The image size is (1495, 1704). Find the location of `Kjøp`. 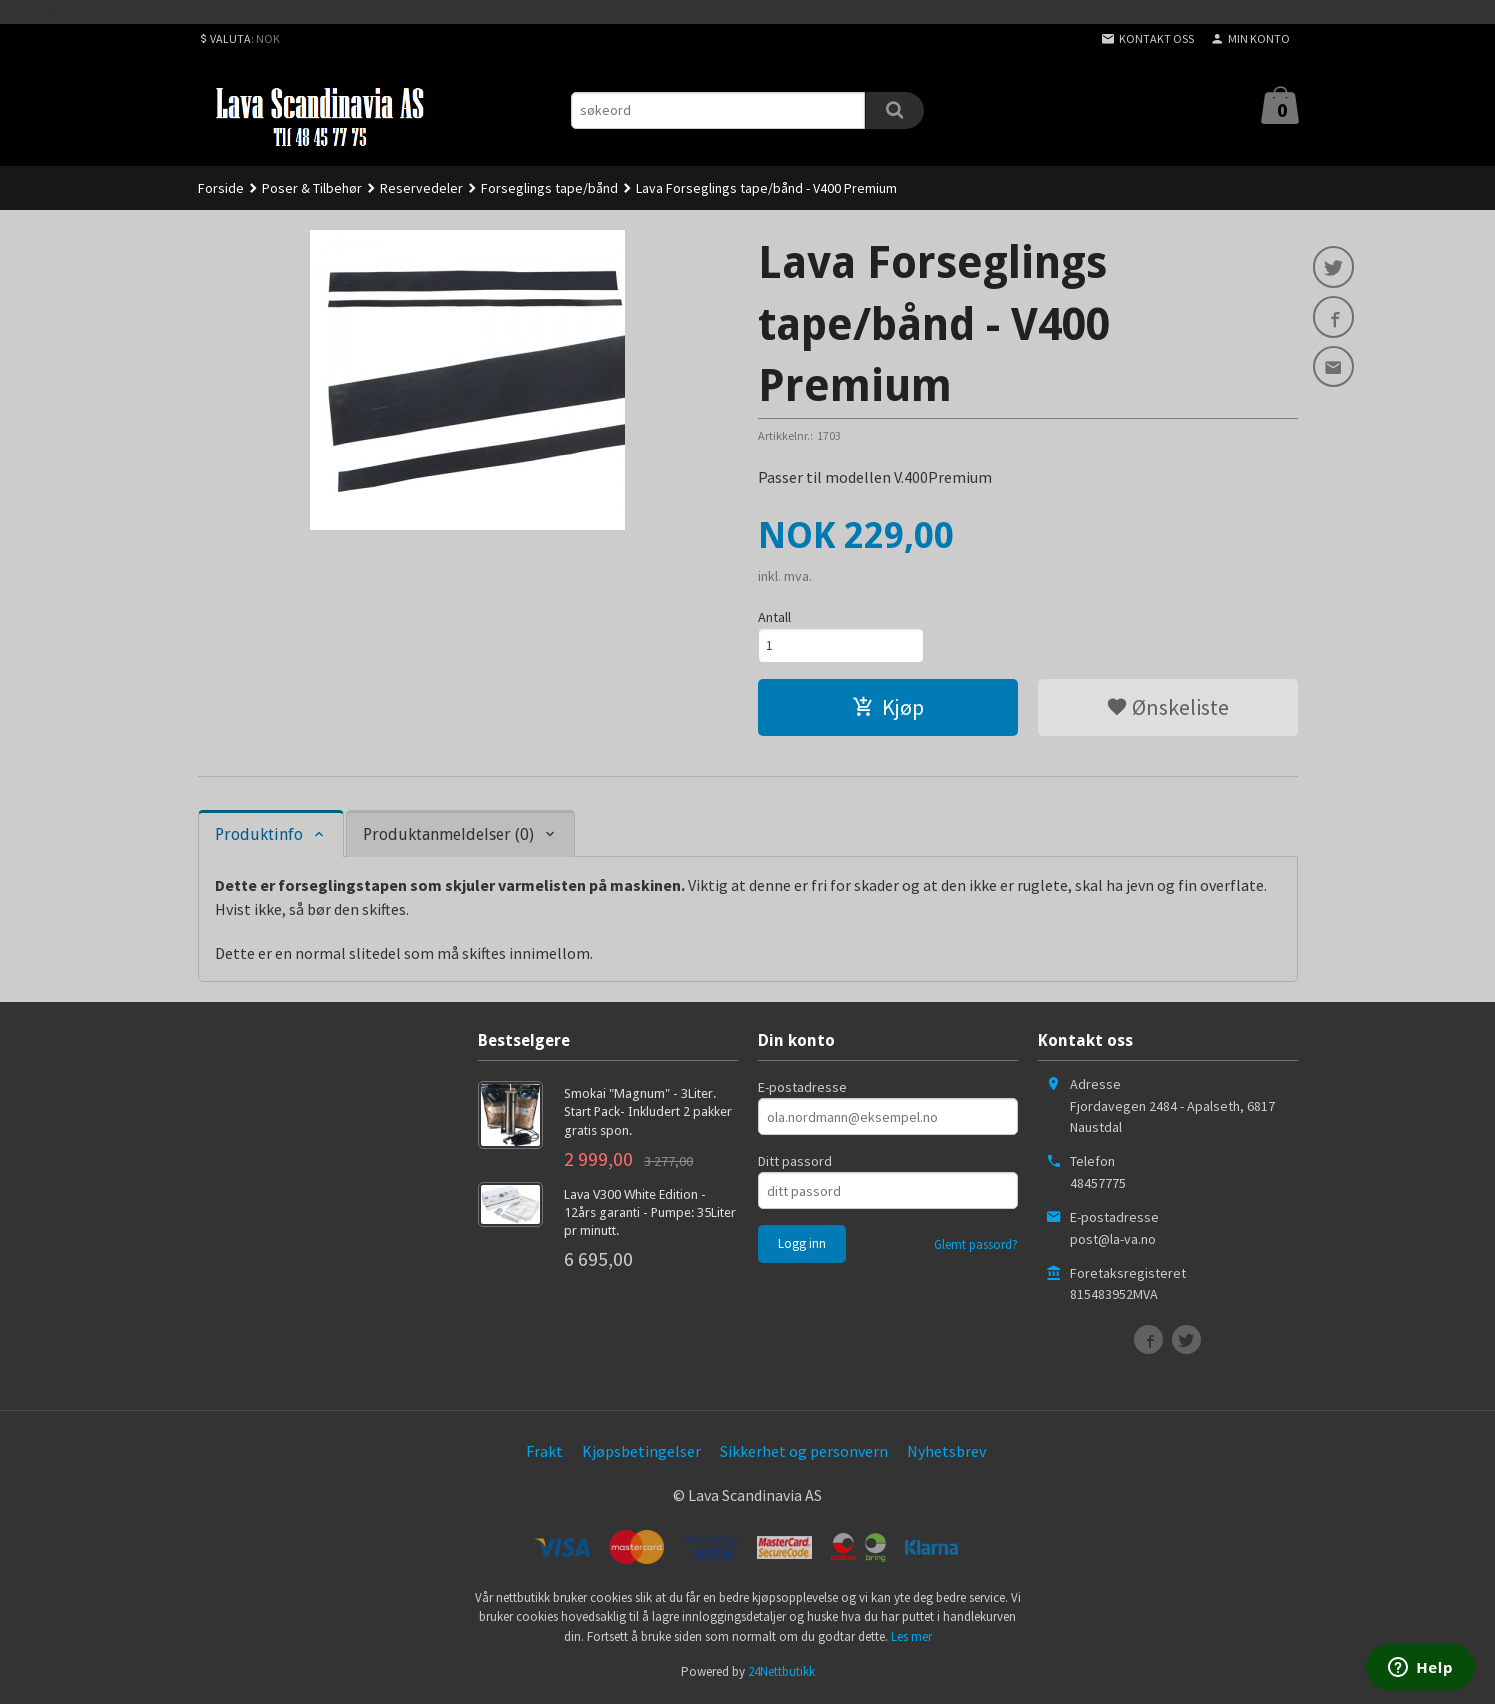

Kjøp is located at coordinates (888, 709).